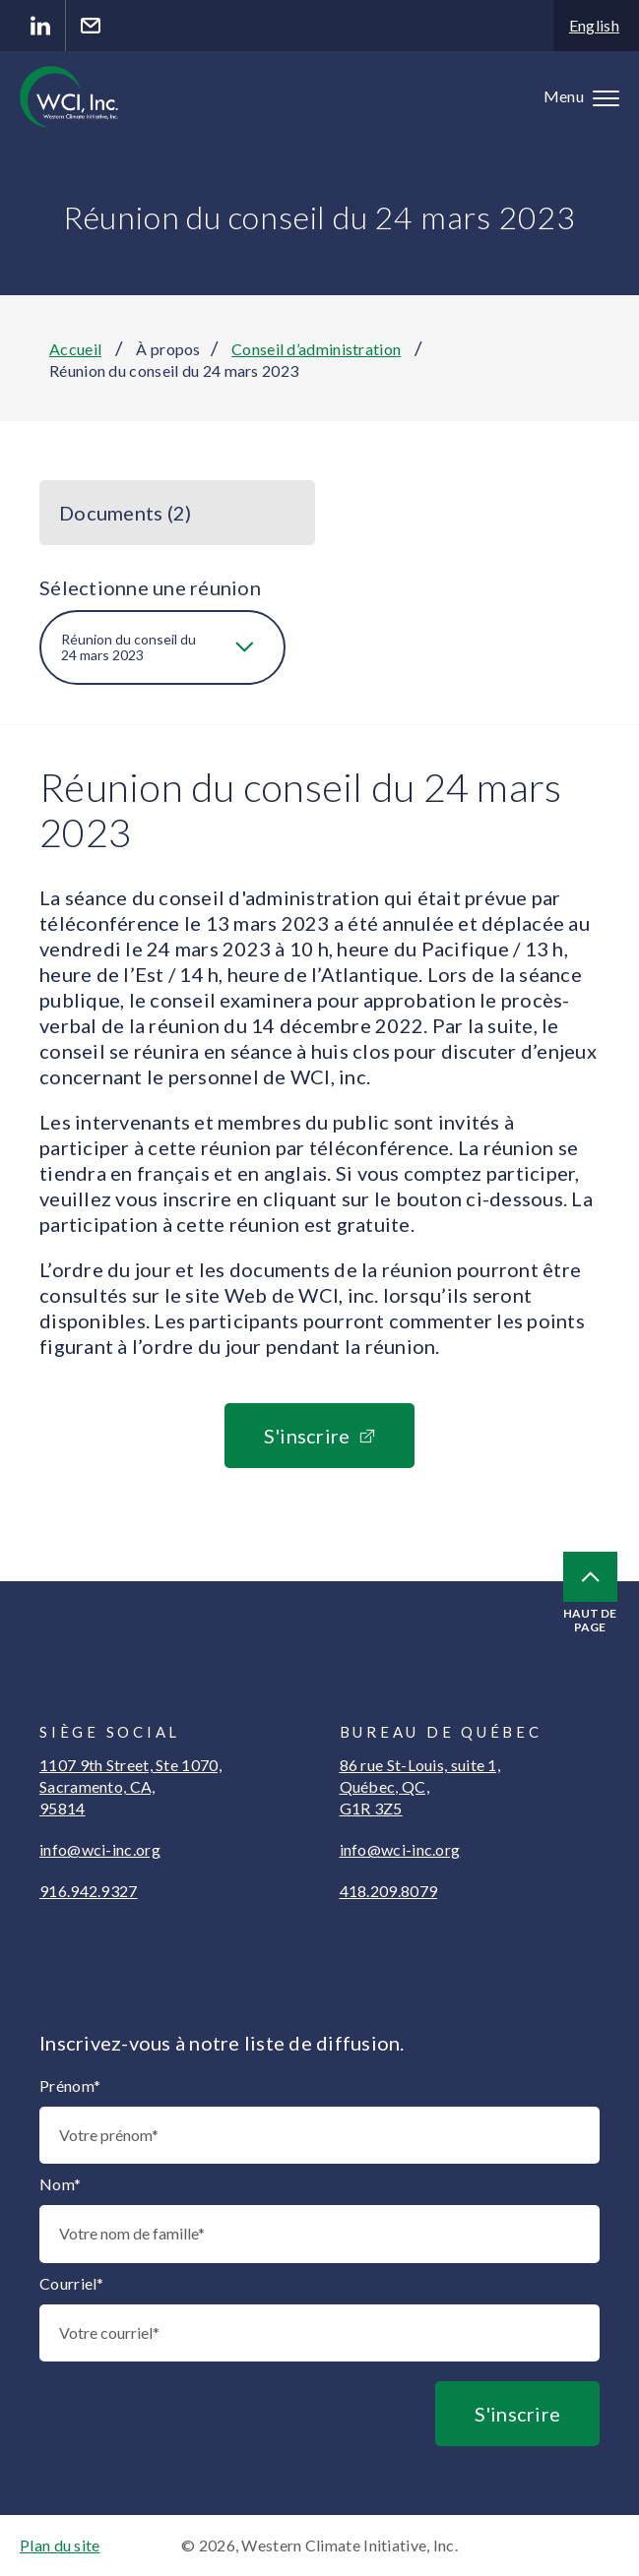 This screenshot has height=2576, width=639. What do you see at coordinates (389, 1890) in the screenshot?
I see `418.209.8079` at bounding box center [389, 1890].